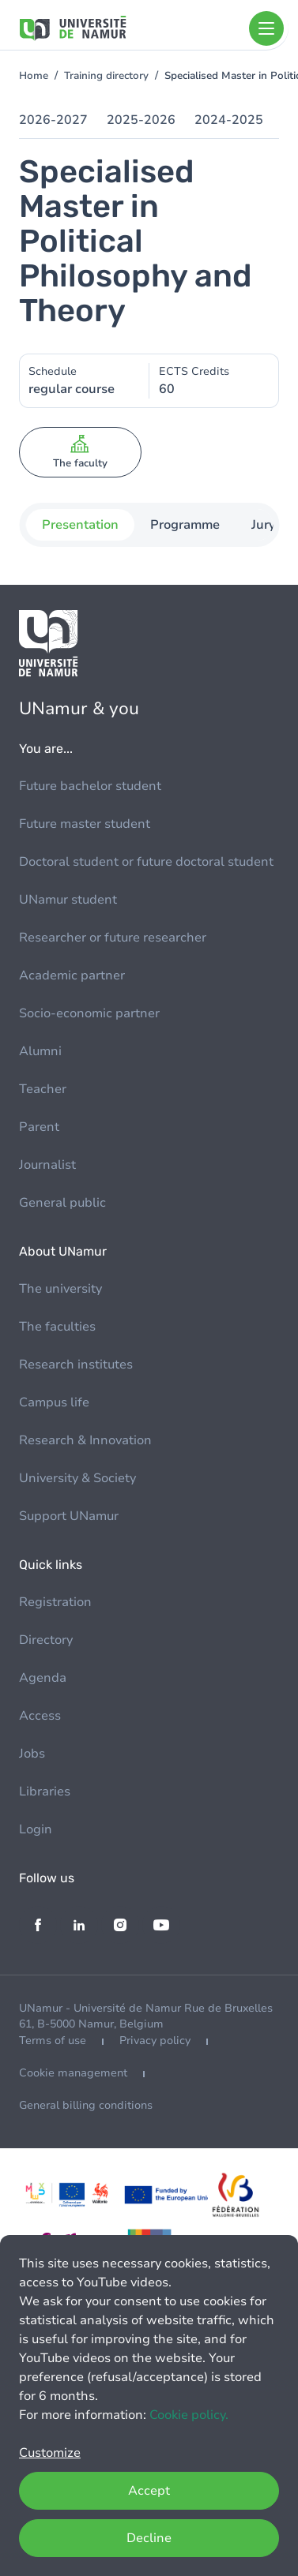 This screenshot has height=2576, width=298. Describe the element at coordinates (55, 1602) in the screenshot. I see `Registration` at that location.